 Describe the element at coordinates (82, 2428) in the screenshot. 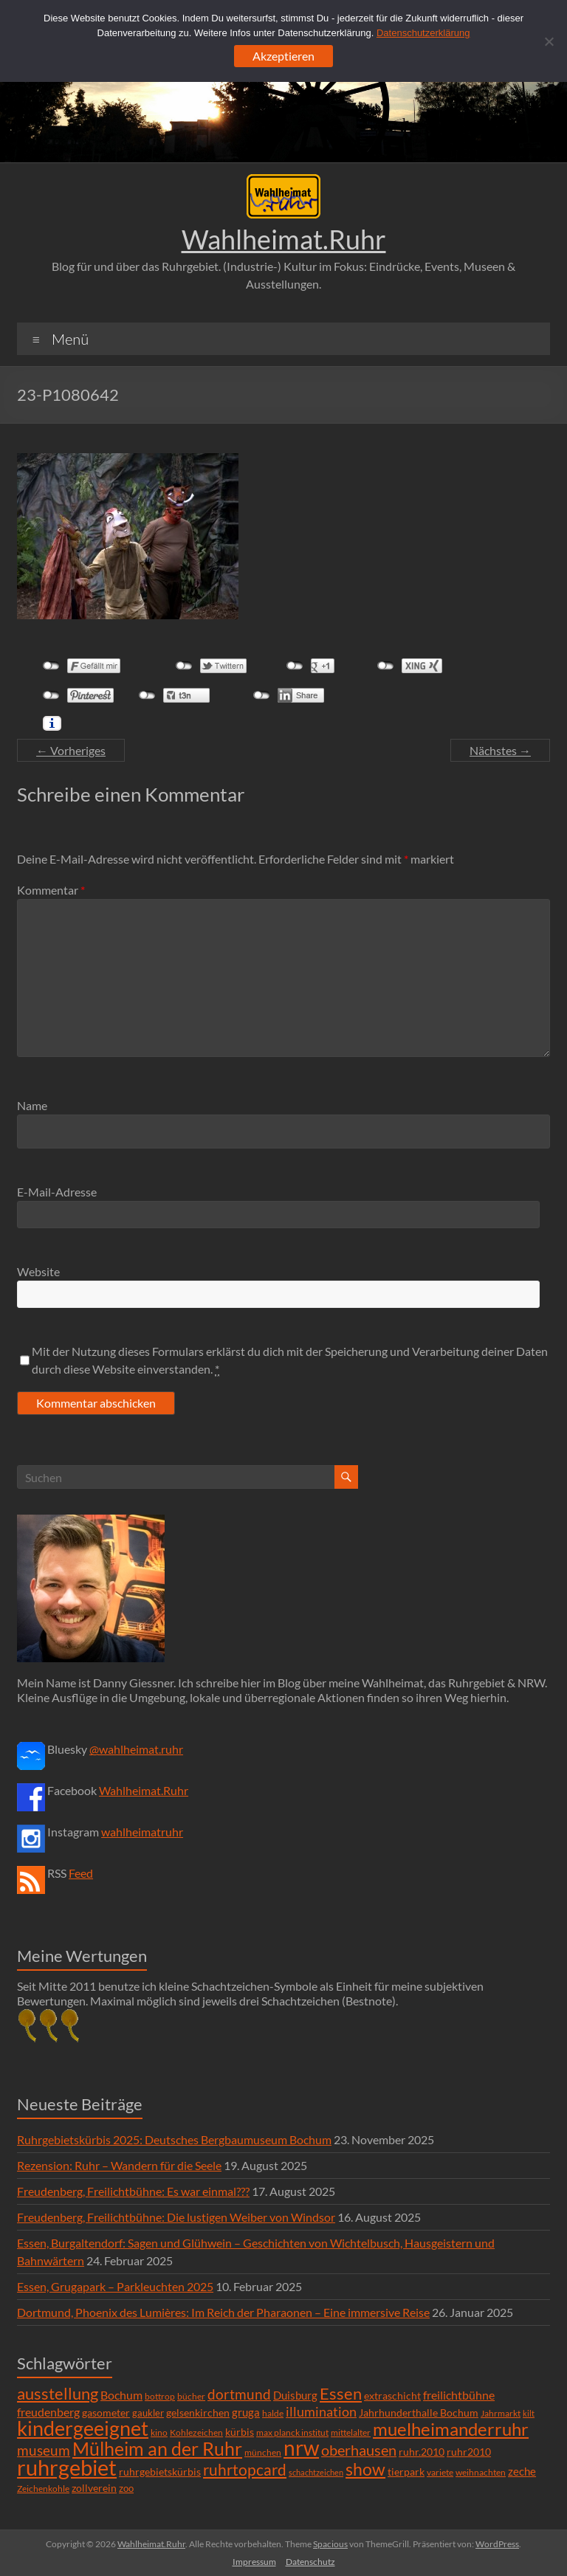

I see `kindergeeignet [kindergeeignet (138 Einträge)]` at that location.